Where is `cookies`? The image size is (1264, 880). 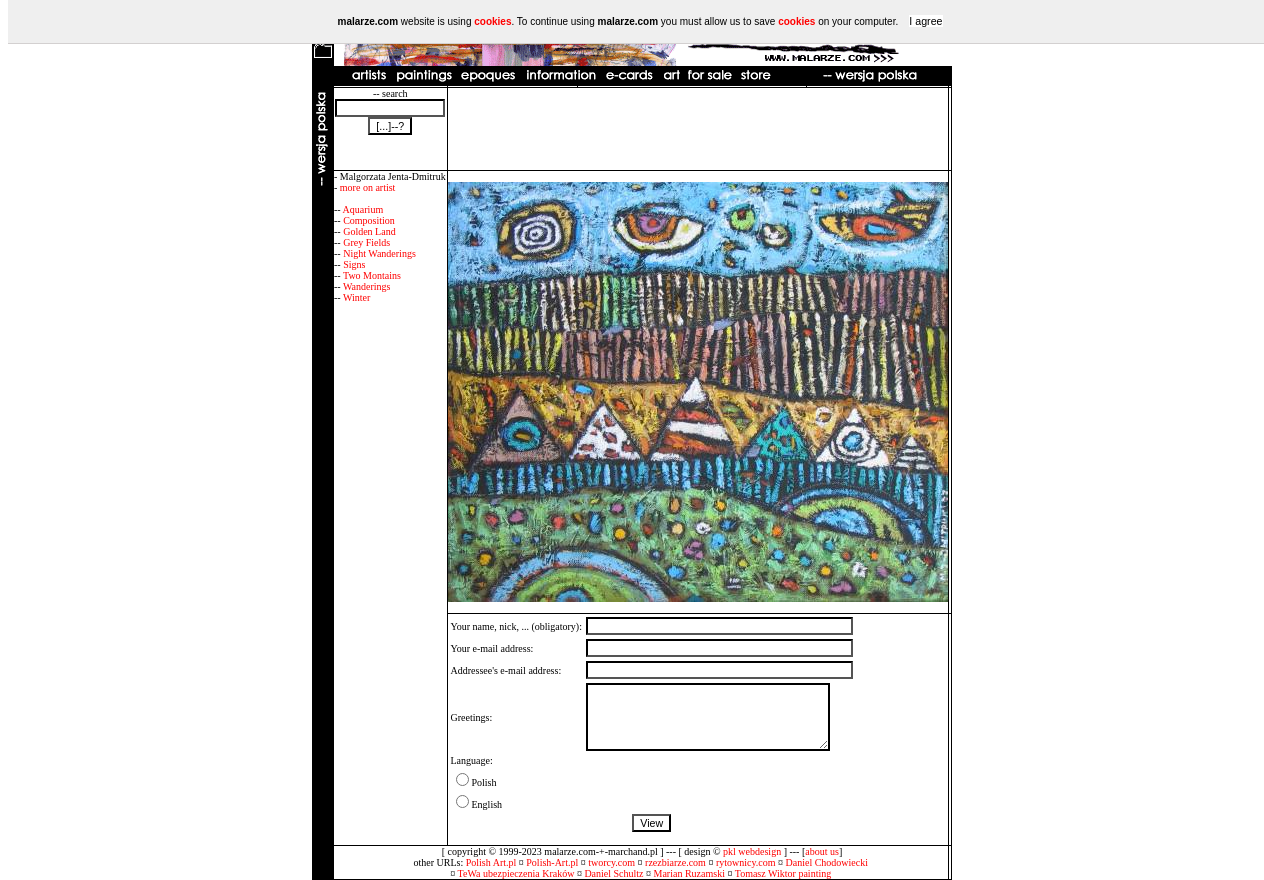
cookies is located at coordinates (492, 21).